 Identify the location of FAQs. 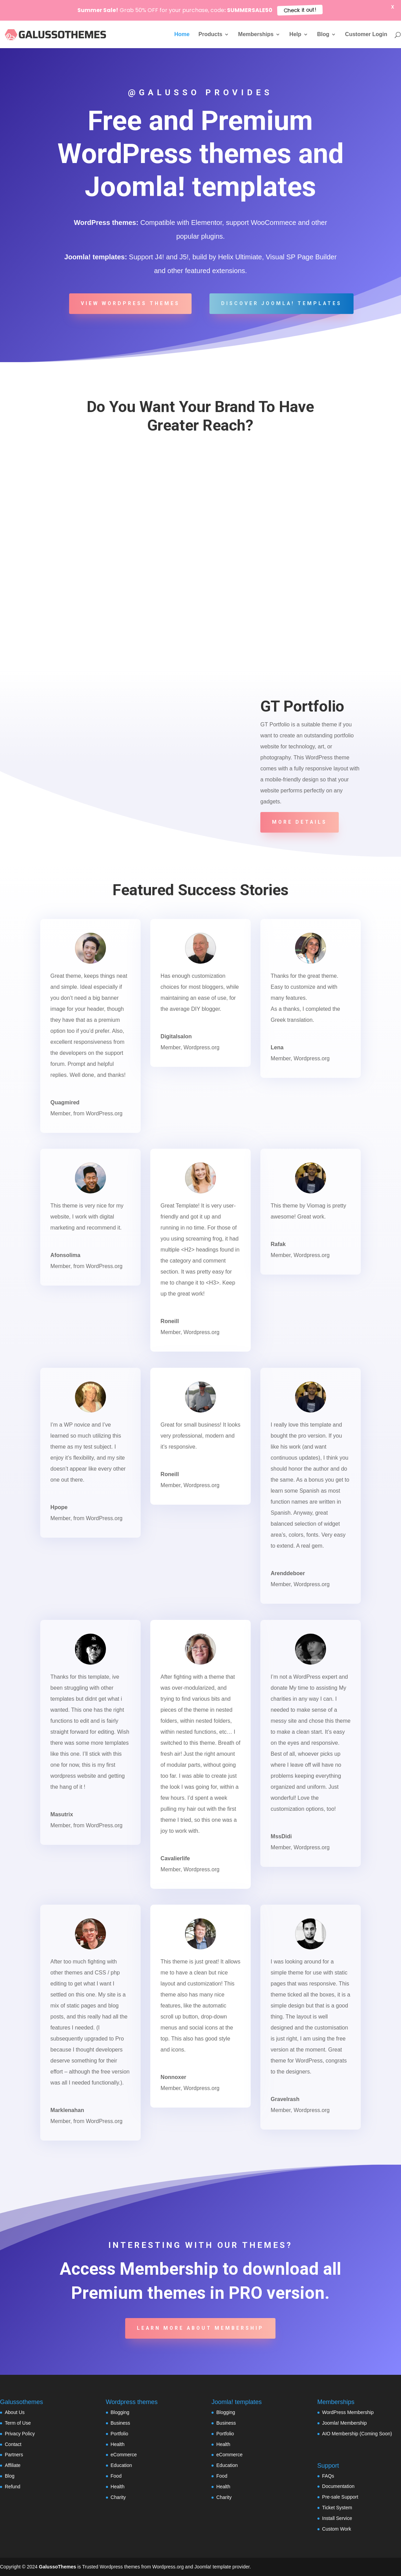
(328, 2476).